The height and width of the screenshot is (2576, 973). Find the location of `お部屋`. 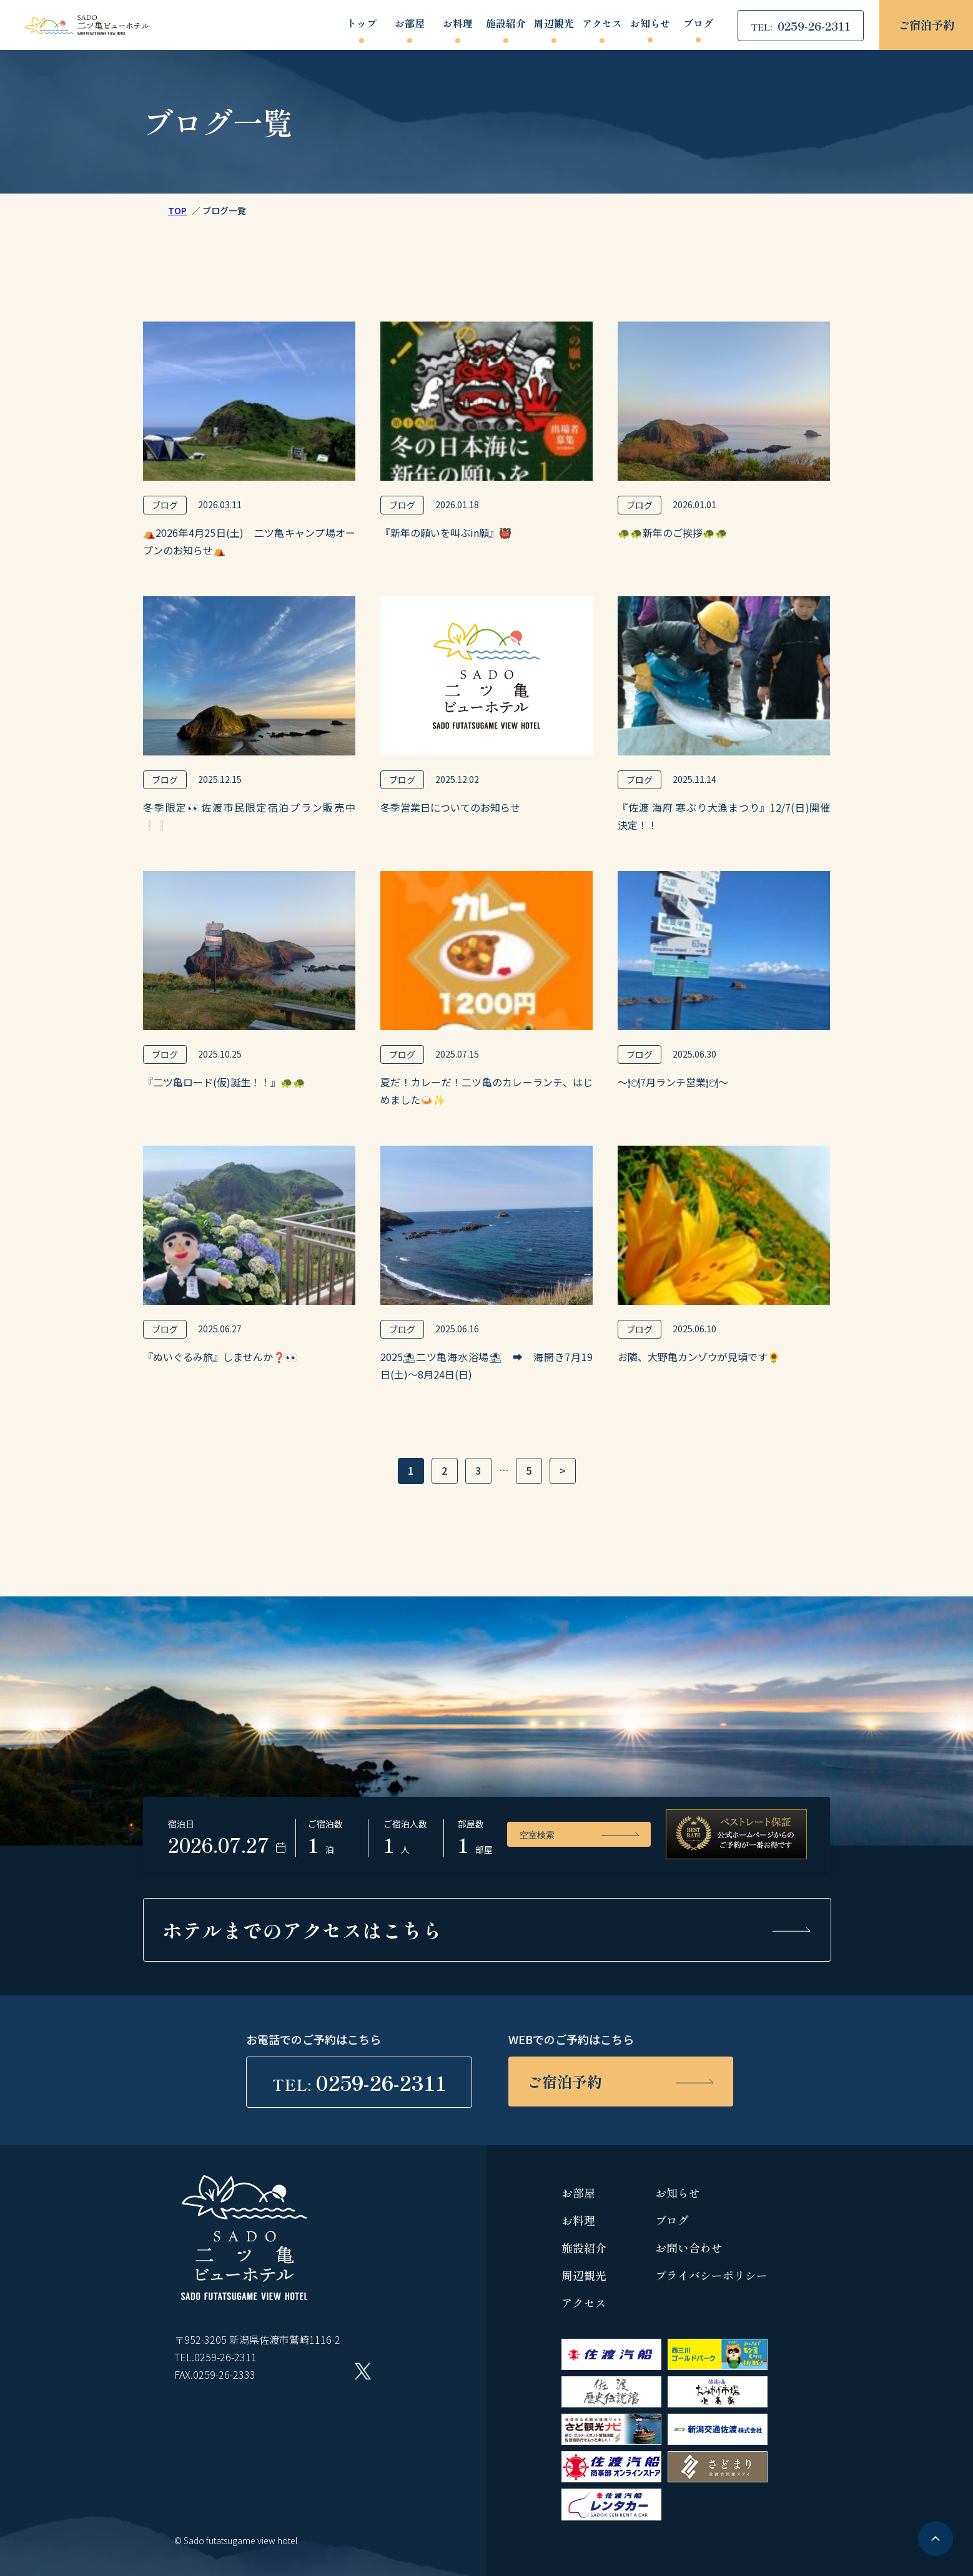

お部屋 is located at coordinates (410, 24).